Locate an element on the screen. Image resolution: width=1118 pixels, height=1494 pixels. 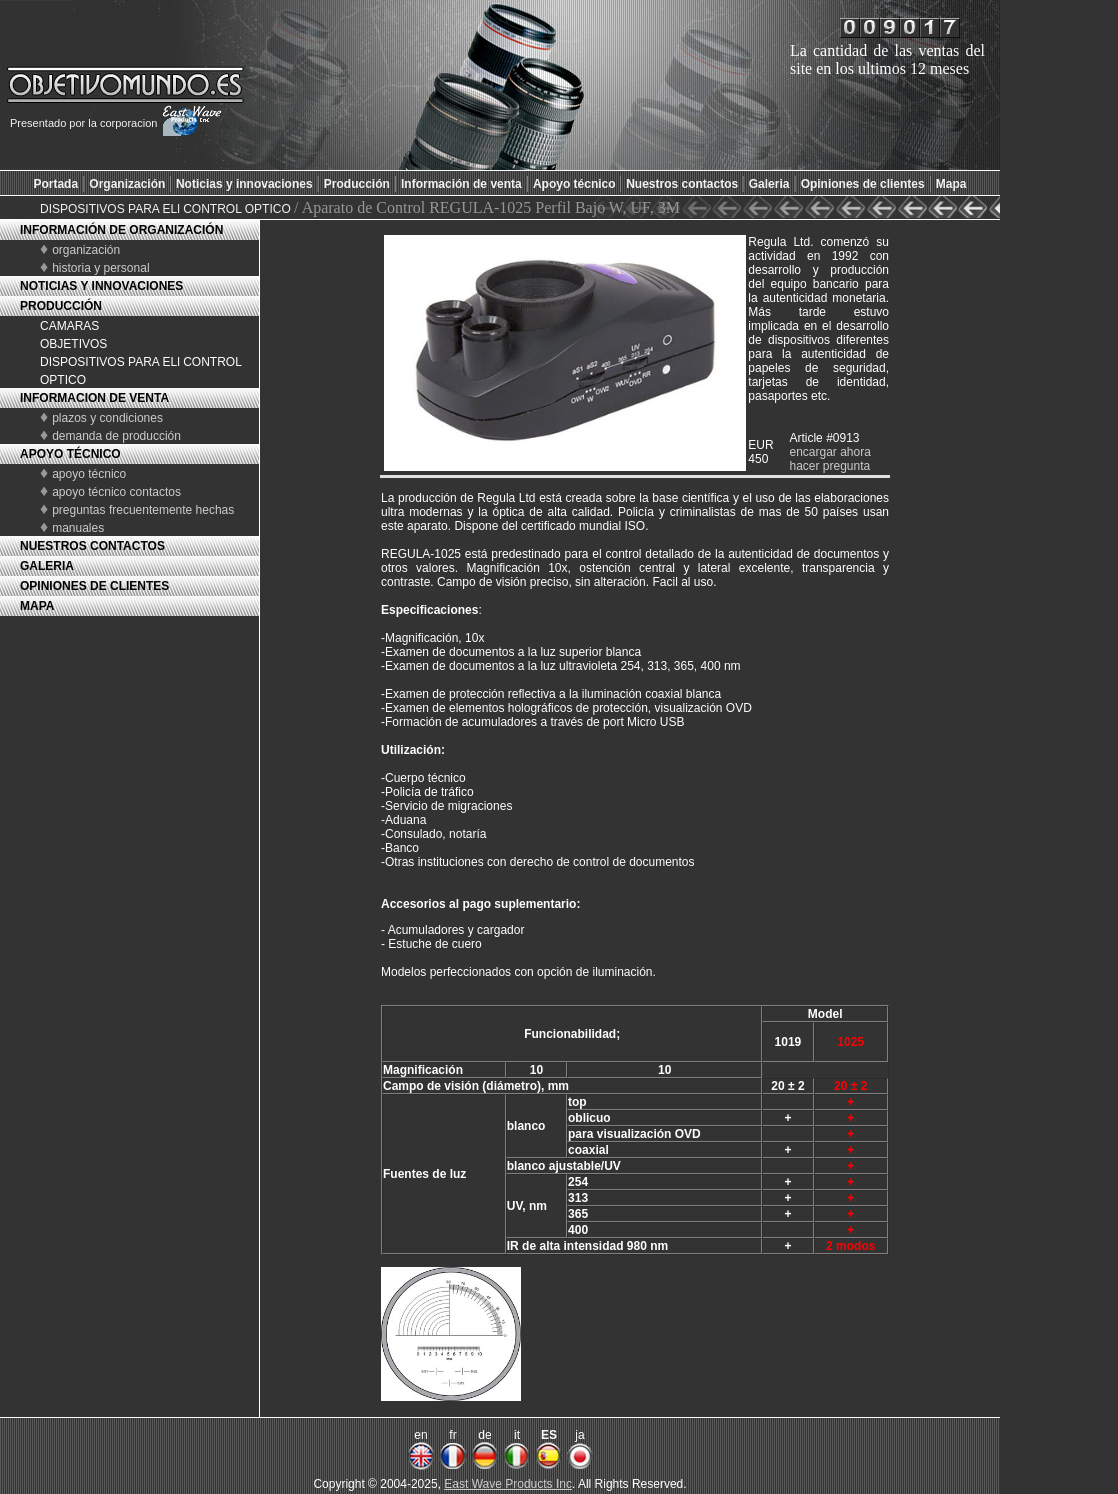
East Wave Products Inc is located at coordinates (508, 1484).